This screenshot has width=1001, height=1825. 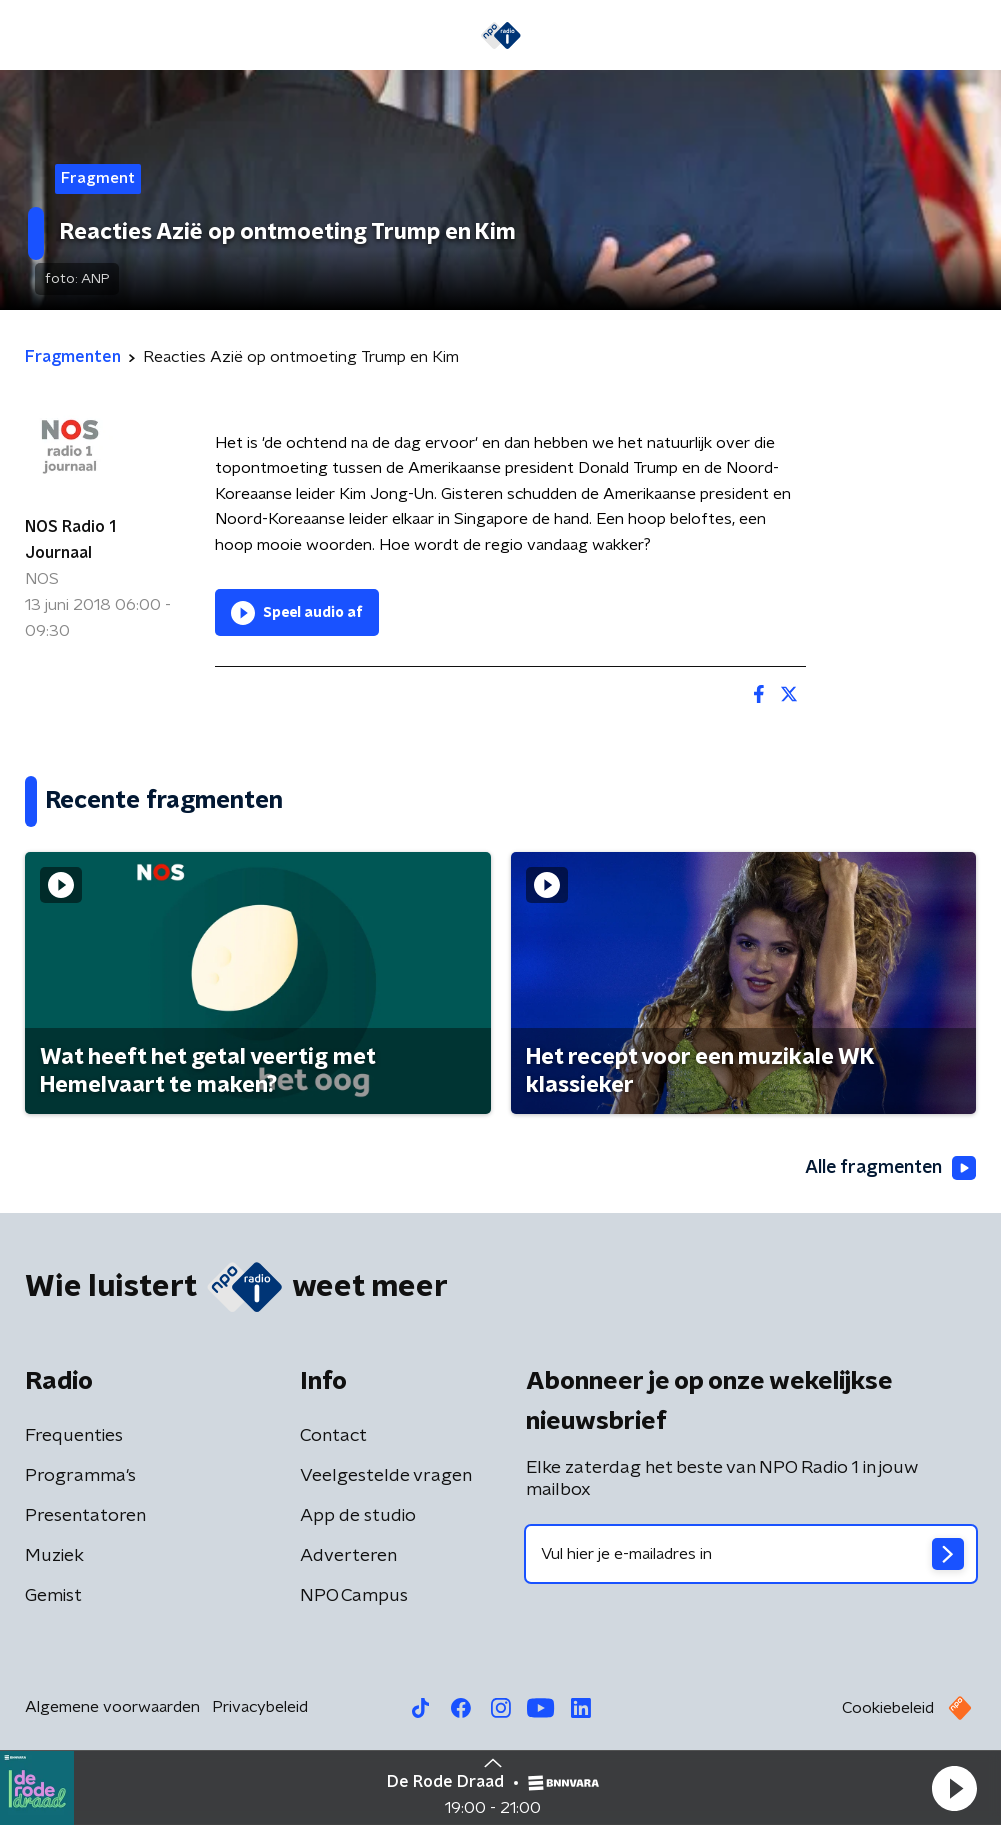 What do you see at coordinates (889, 1168) in the screenshot?
I see `Alle fragmenten` at bounding box center [889, 1168].